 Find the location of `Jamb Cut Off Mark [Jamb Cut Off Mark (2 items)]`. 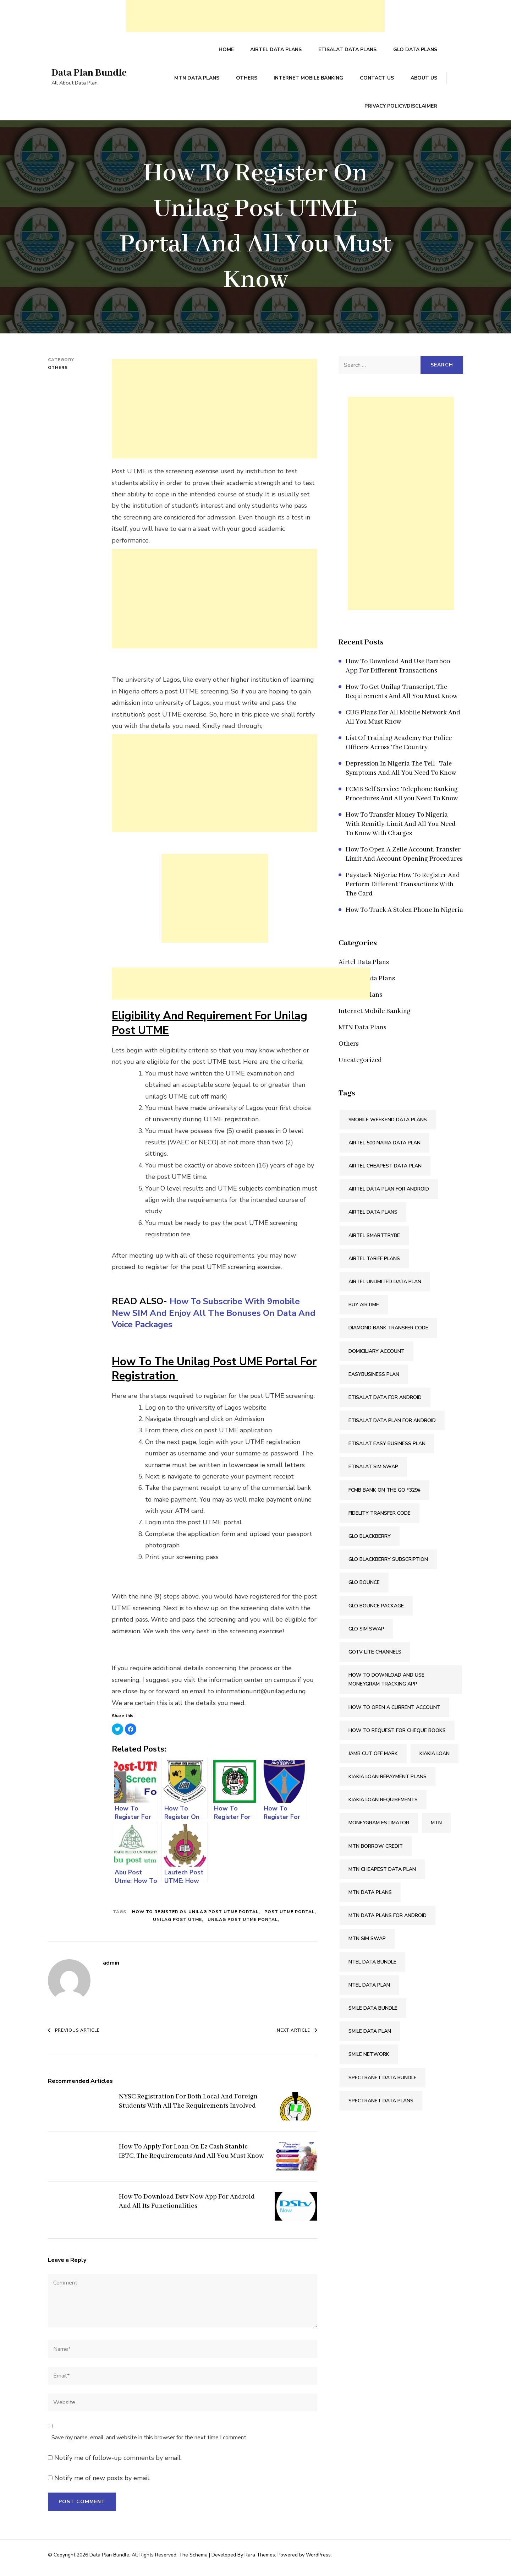

Jamb Cut Off Mark [Jamb Cut Off Mark (2 items)] is located at coordinates (373, 1760).